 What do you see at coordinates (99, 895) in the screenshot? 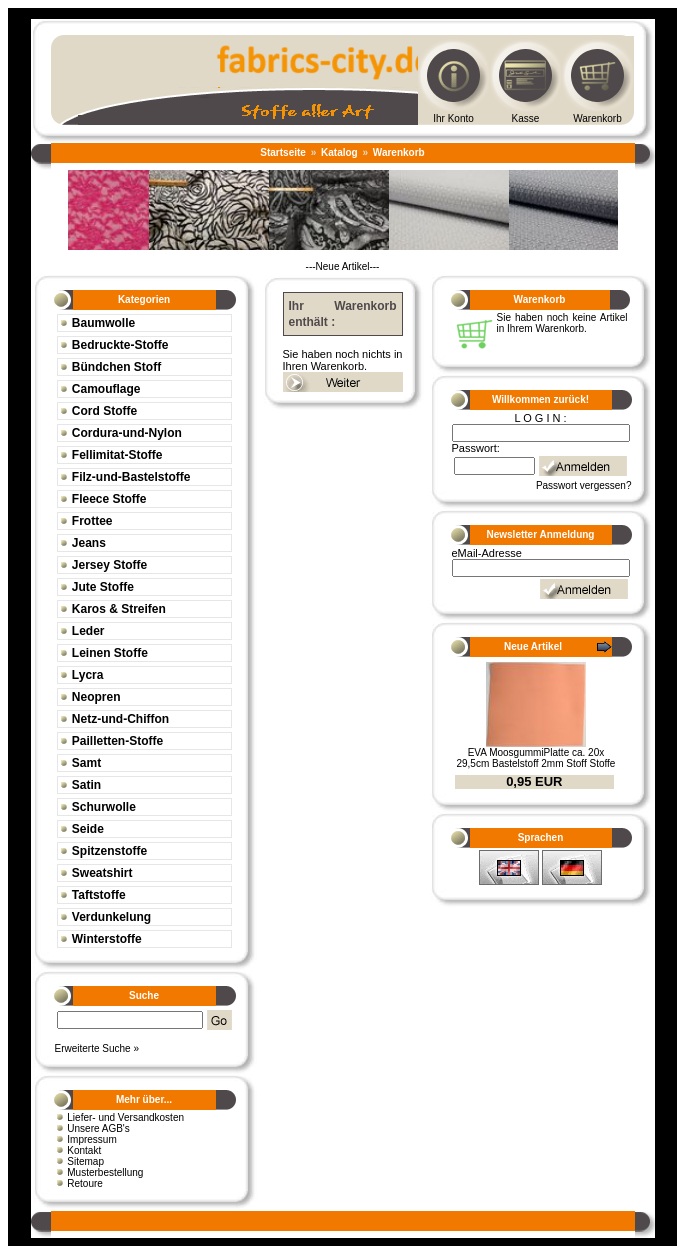
I see `Taftstoffe` at bounding box center [99, 895].